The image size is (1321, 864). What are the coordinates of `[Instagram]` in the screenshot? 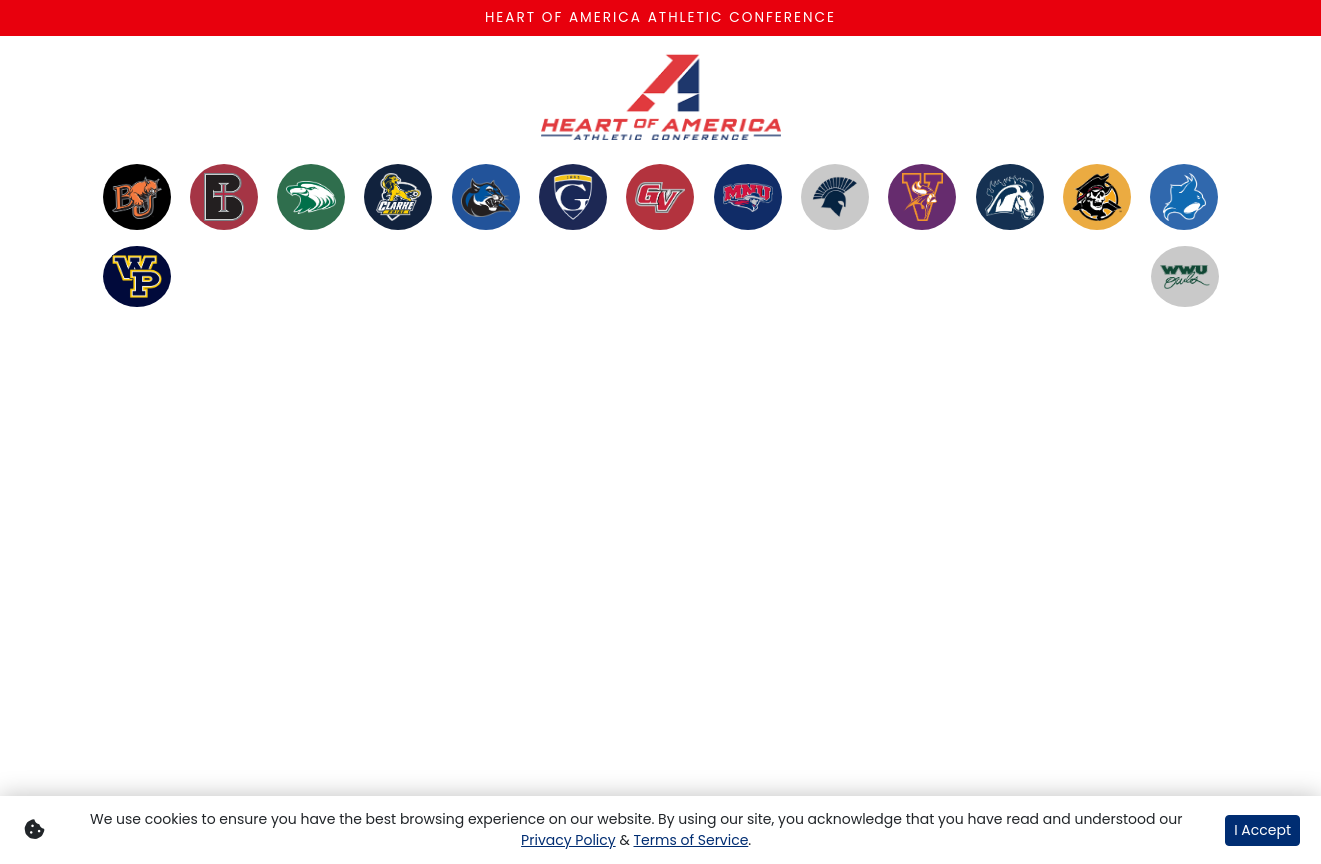 It's located at (1110, 388).